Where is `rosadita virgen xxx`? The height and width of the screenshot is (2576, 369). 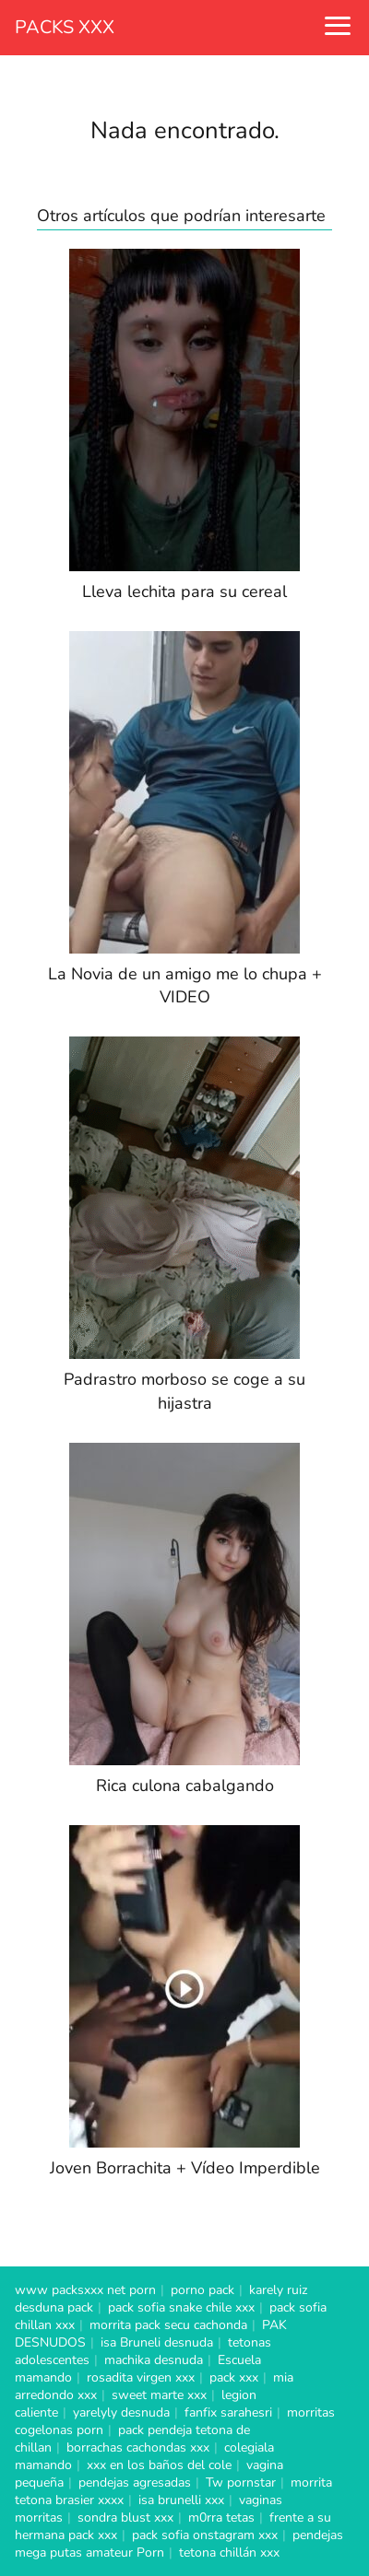
rosadita virgen xxx is located at coordinates (141, 2377).